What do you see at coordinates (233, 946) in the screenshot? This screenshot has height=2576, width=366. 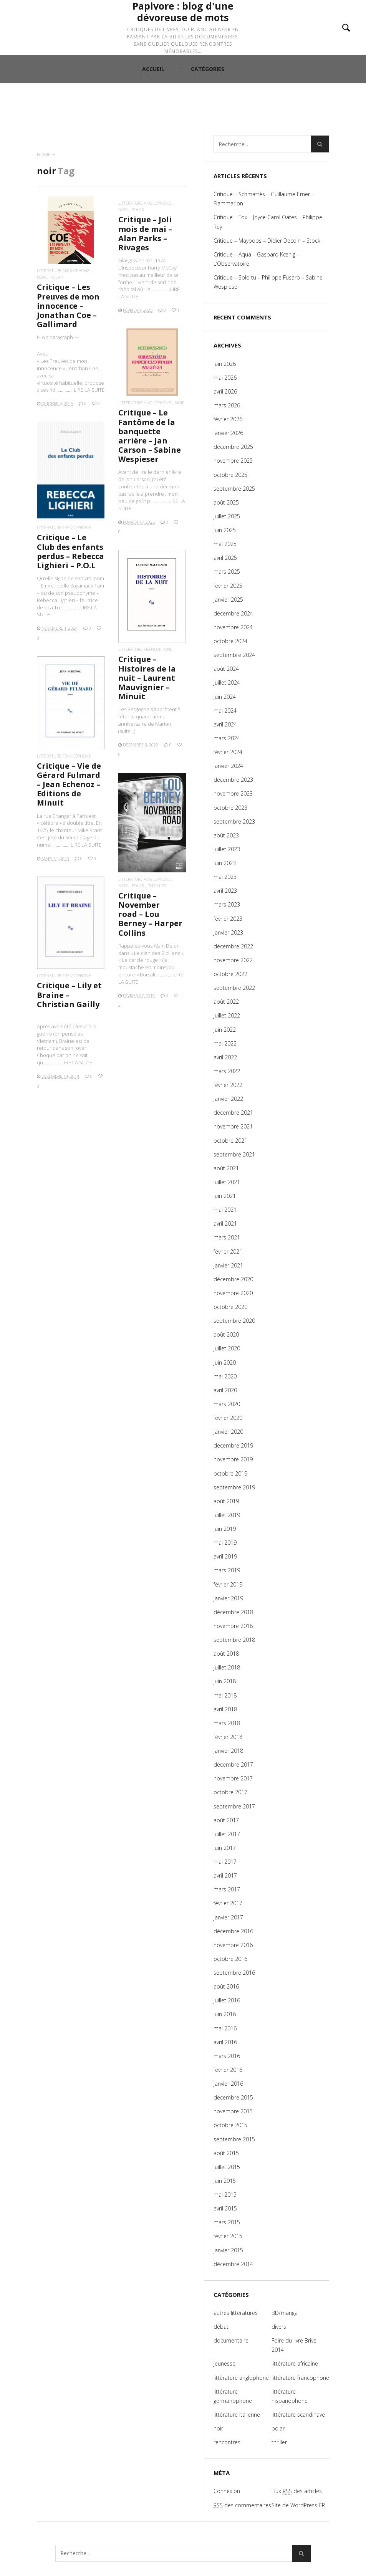 I see `décembre 2022` at bounding box center [233, 946].